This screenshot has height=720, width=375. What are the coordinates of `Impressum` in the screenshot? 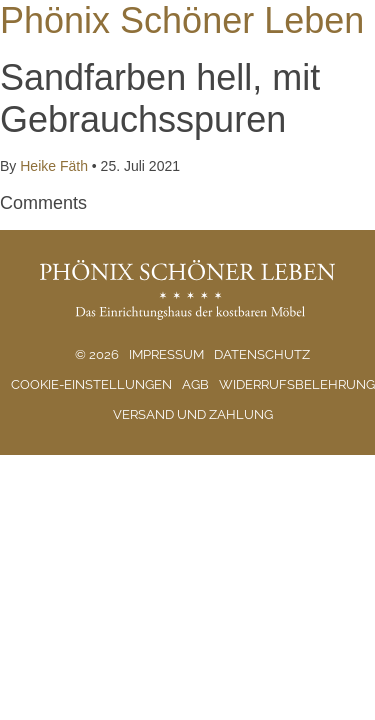 It's located at (166, 354).